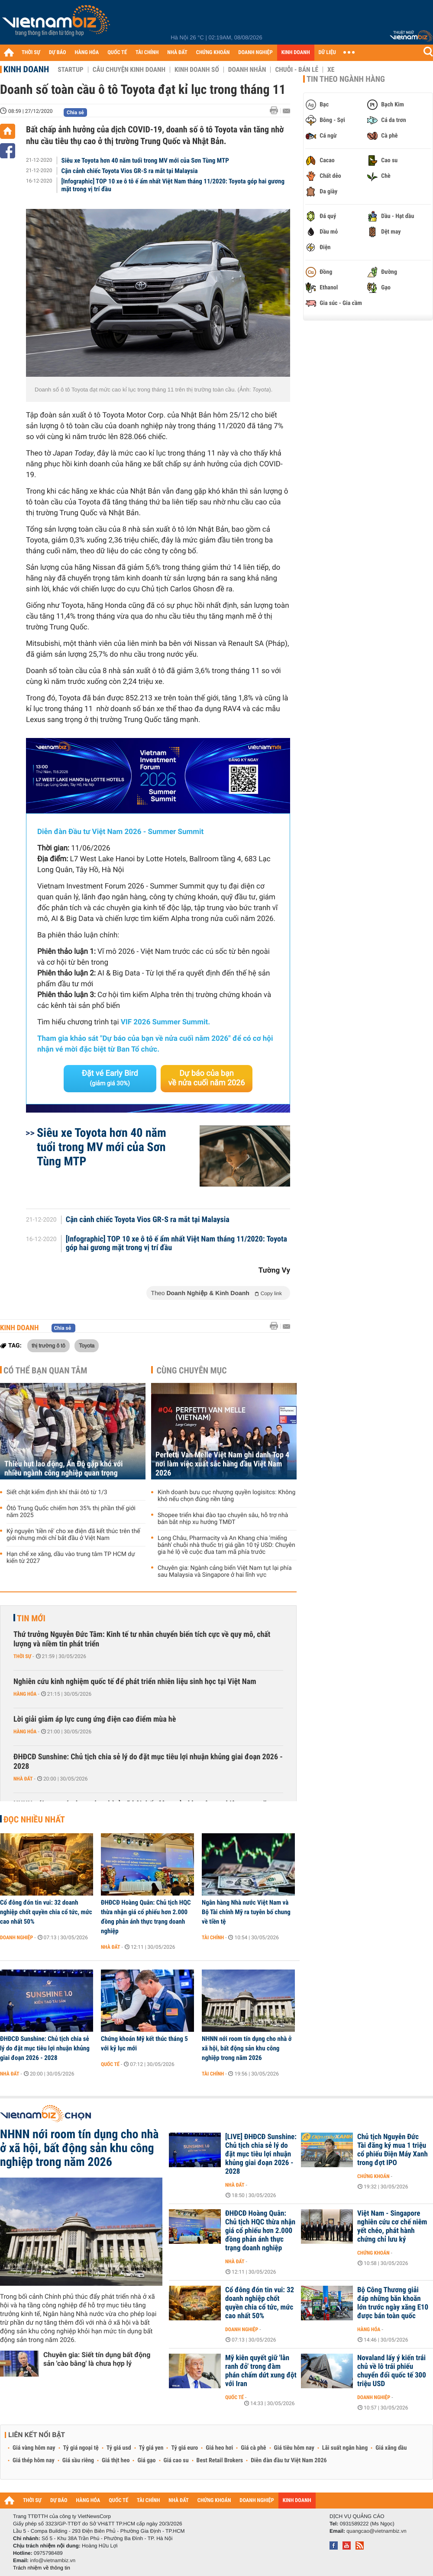 Image resolution: width=433 pixels, height=2576 pixels. I want to click on Giá cà phê, so click(253, 2448).